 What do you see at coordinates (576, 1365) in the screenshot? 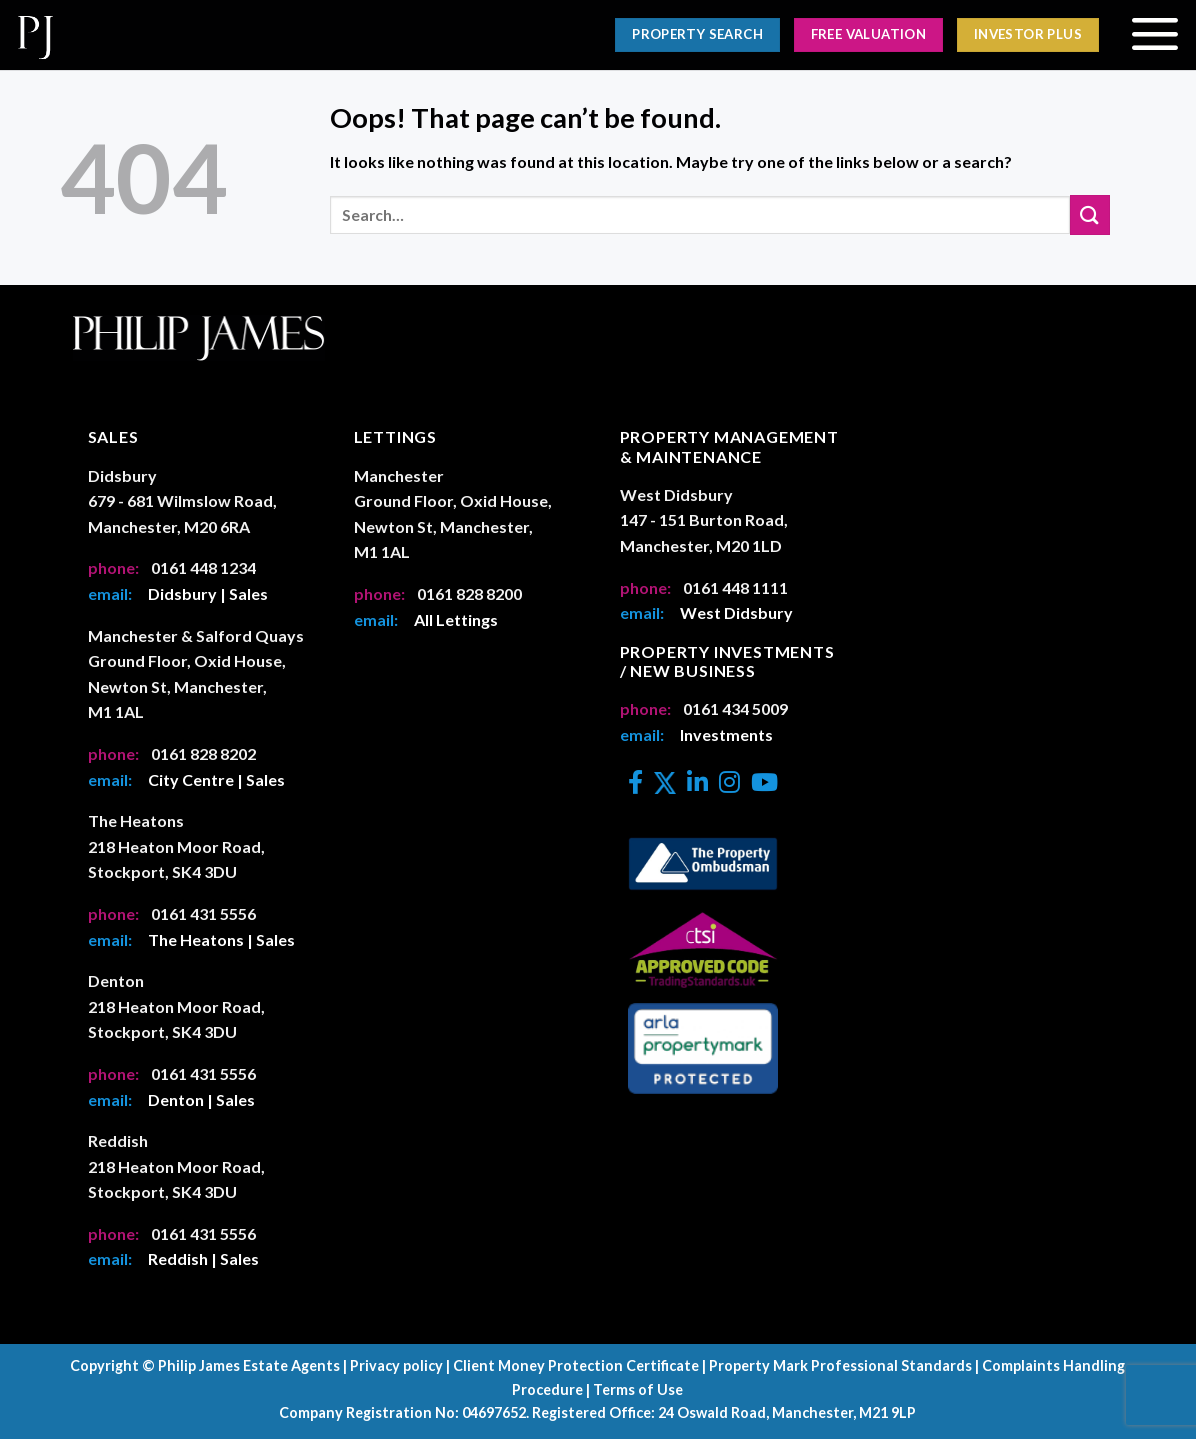
I see `Client Money Protection Certificate` at bounding box center [576, 1365].